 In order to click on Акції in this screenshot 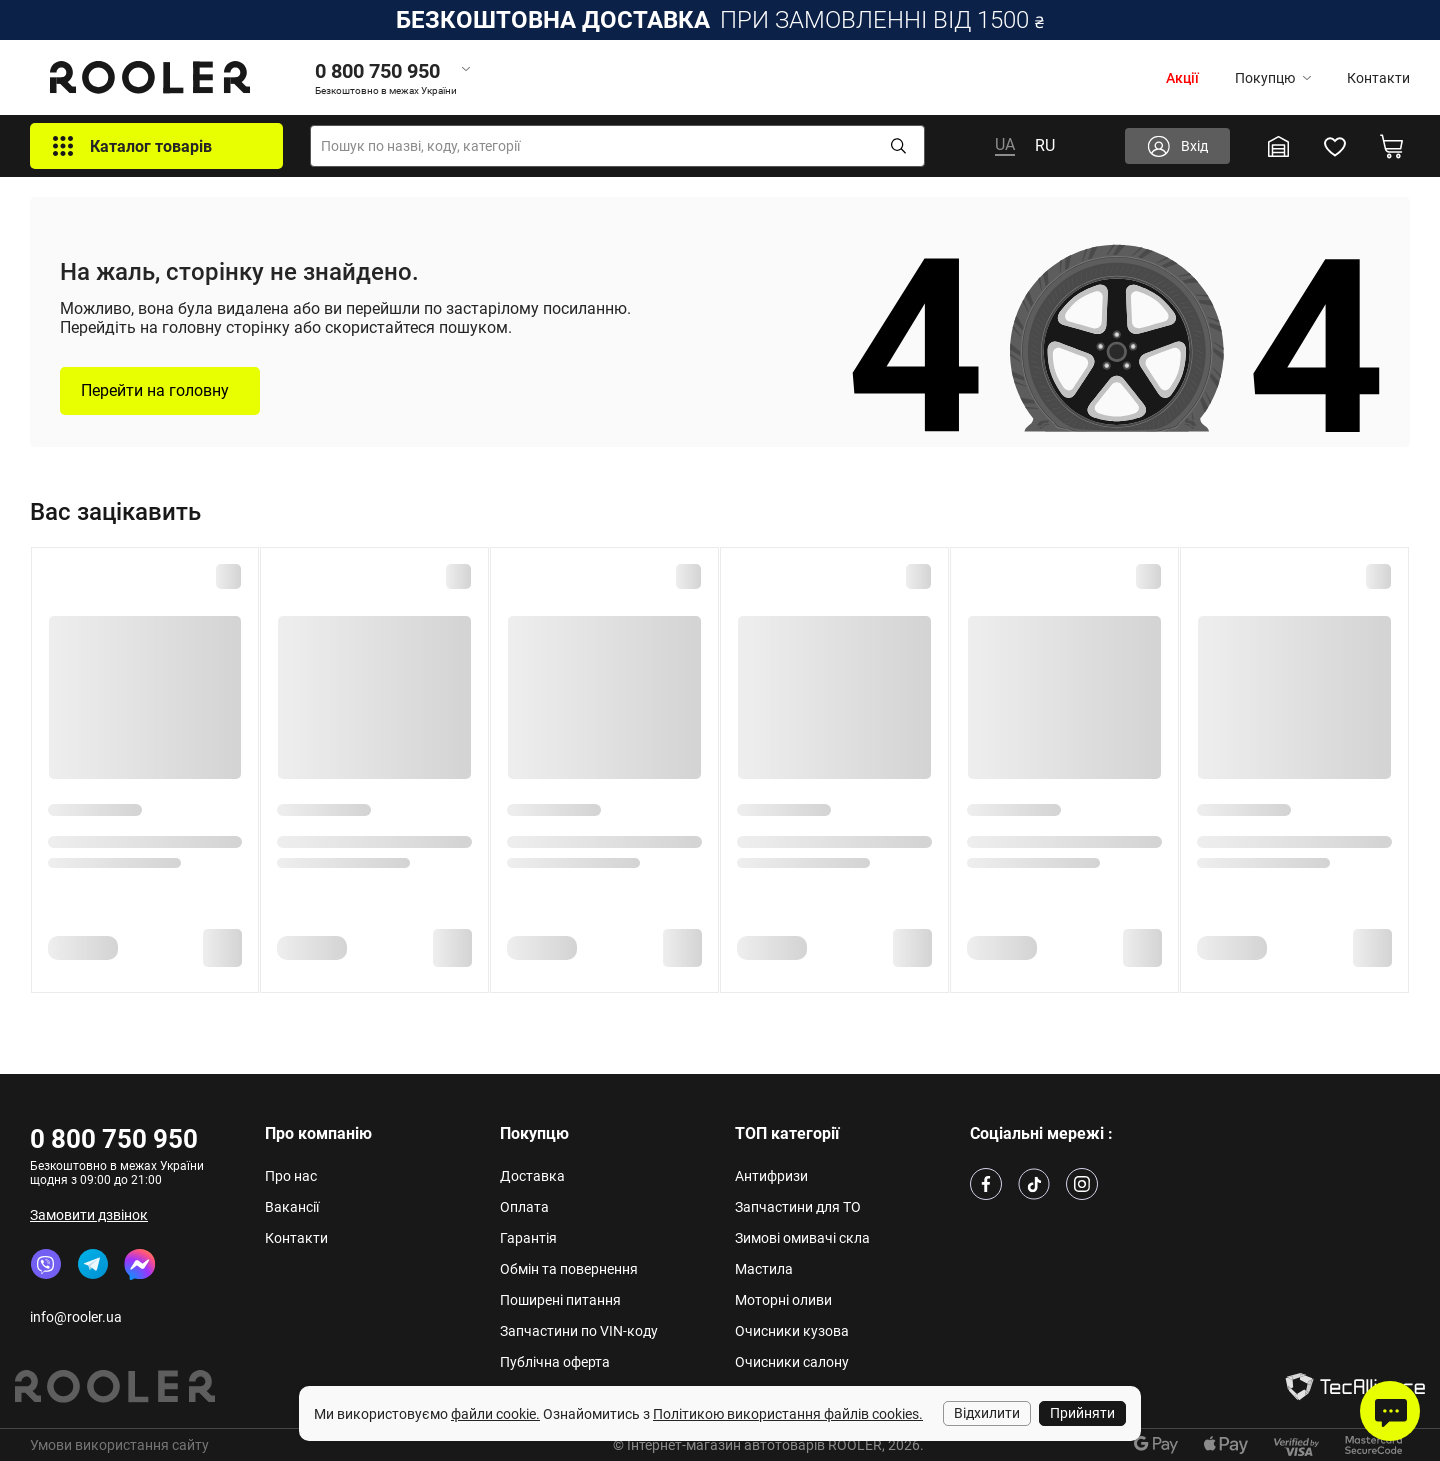, I will do `click(1182, 78)`.